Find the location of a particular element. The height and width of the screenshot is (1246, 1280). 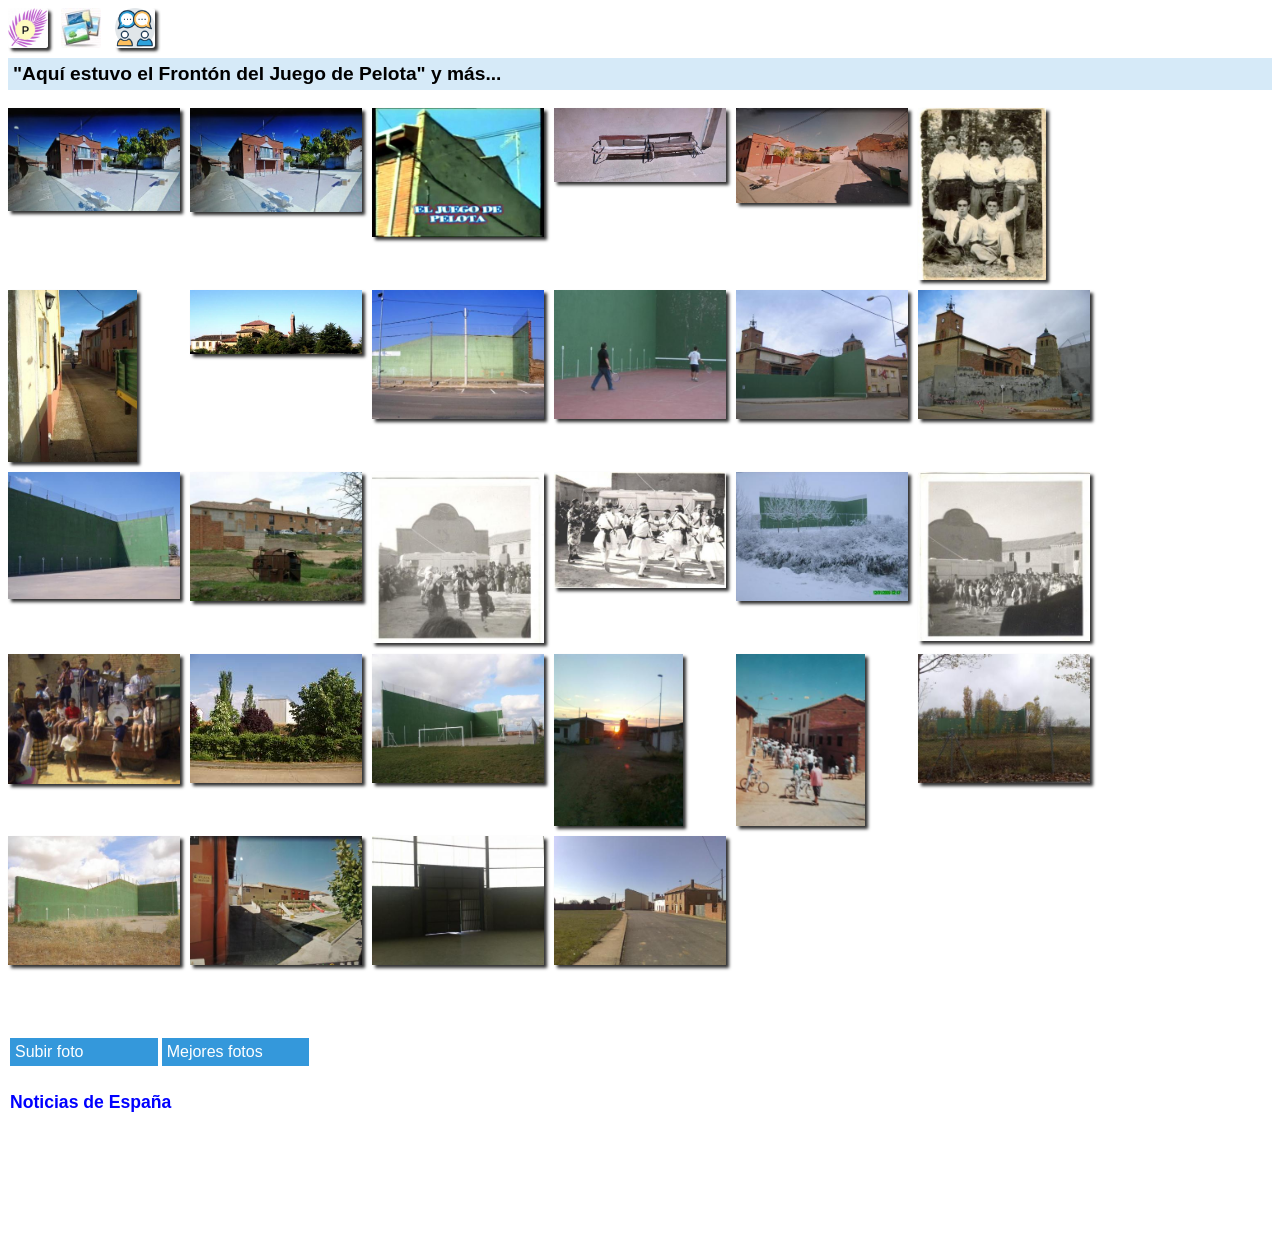

Subir foto is located at coordinates (49, 1051).